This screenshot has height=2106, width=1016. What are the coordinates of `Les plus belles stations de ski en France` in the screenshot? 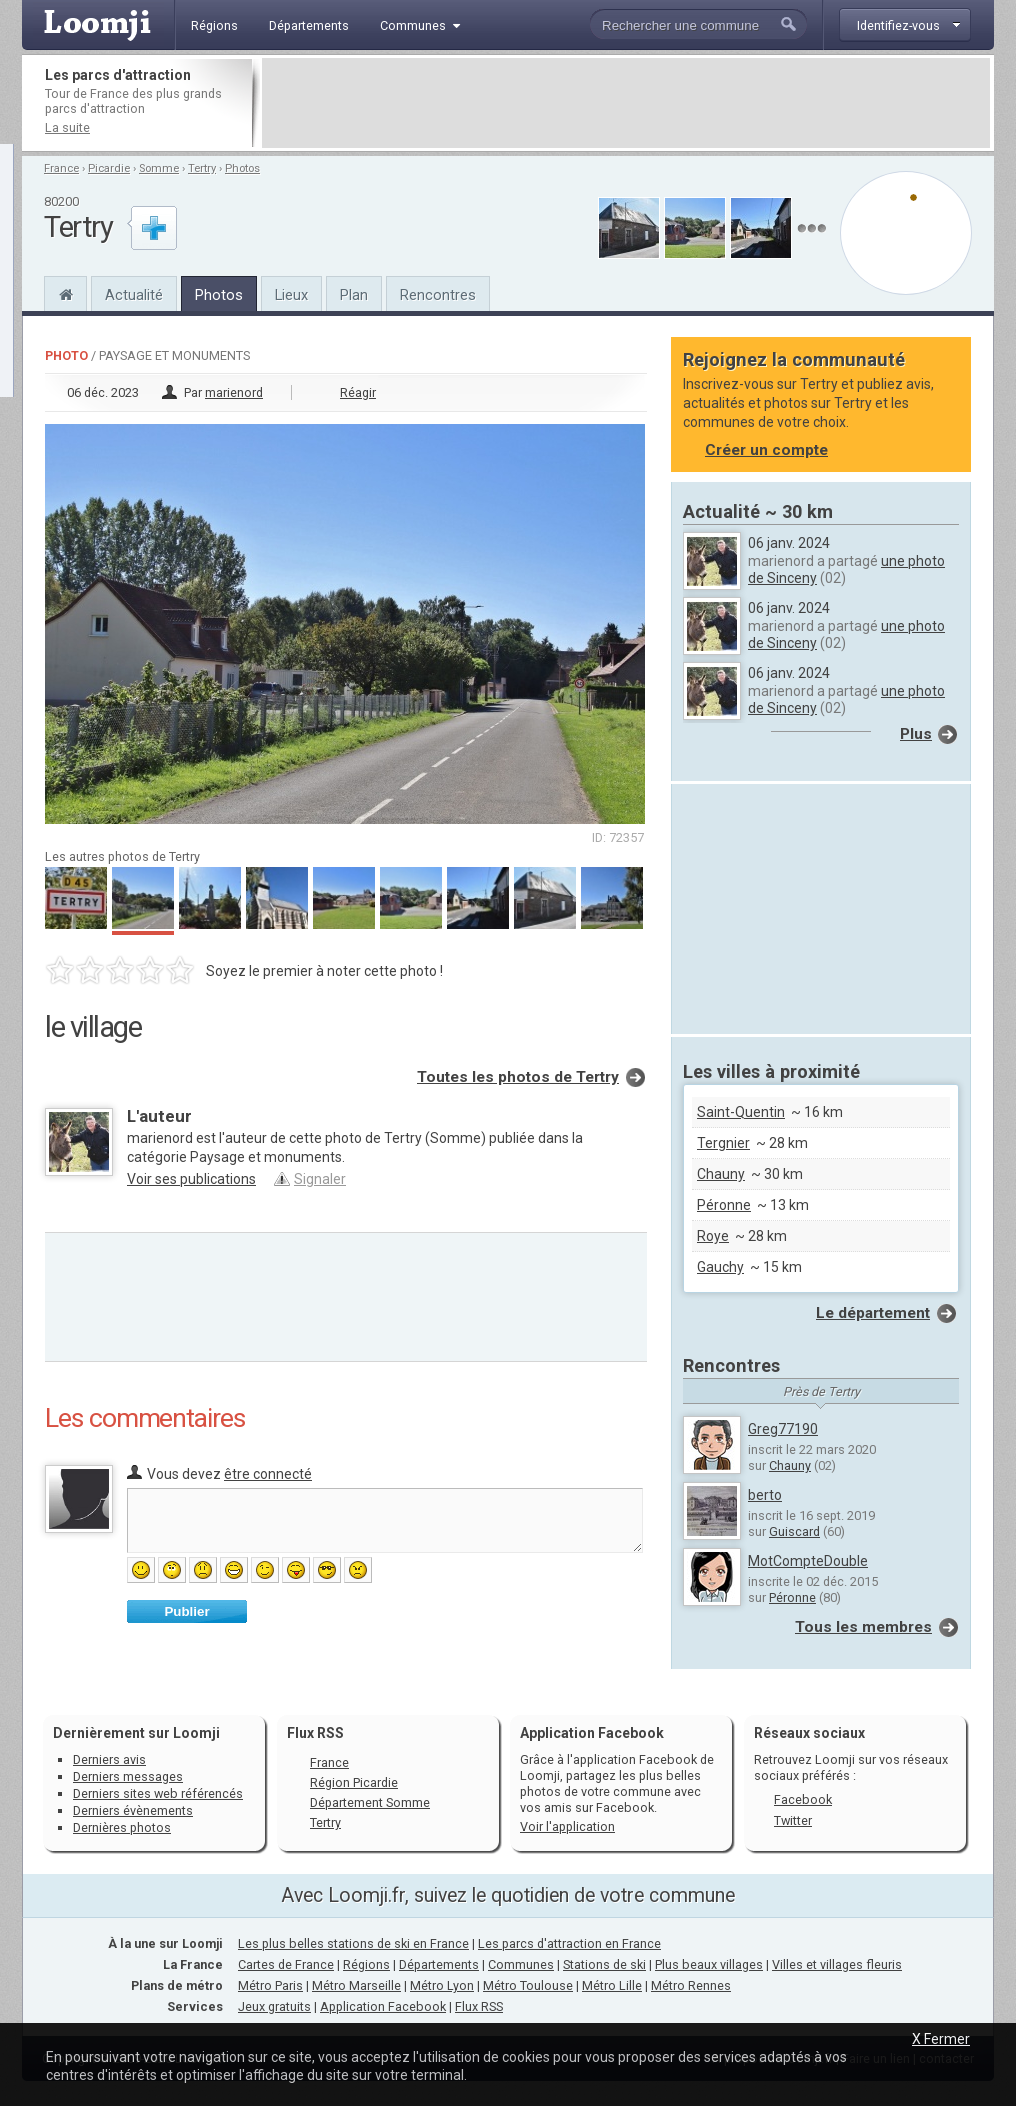 It's located at (353, 1943).